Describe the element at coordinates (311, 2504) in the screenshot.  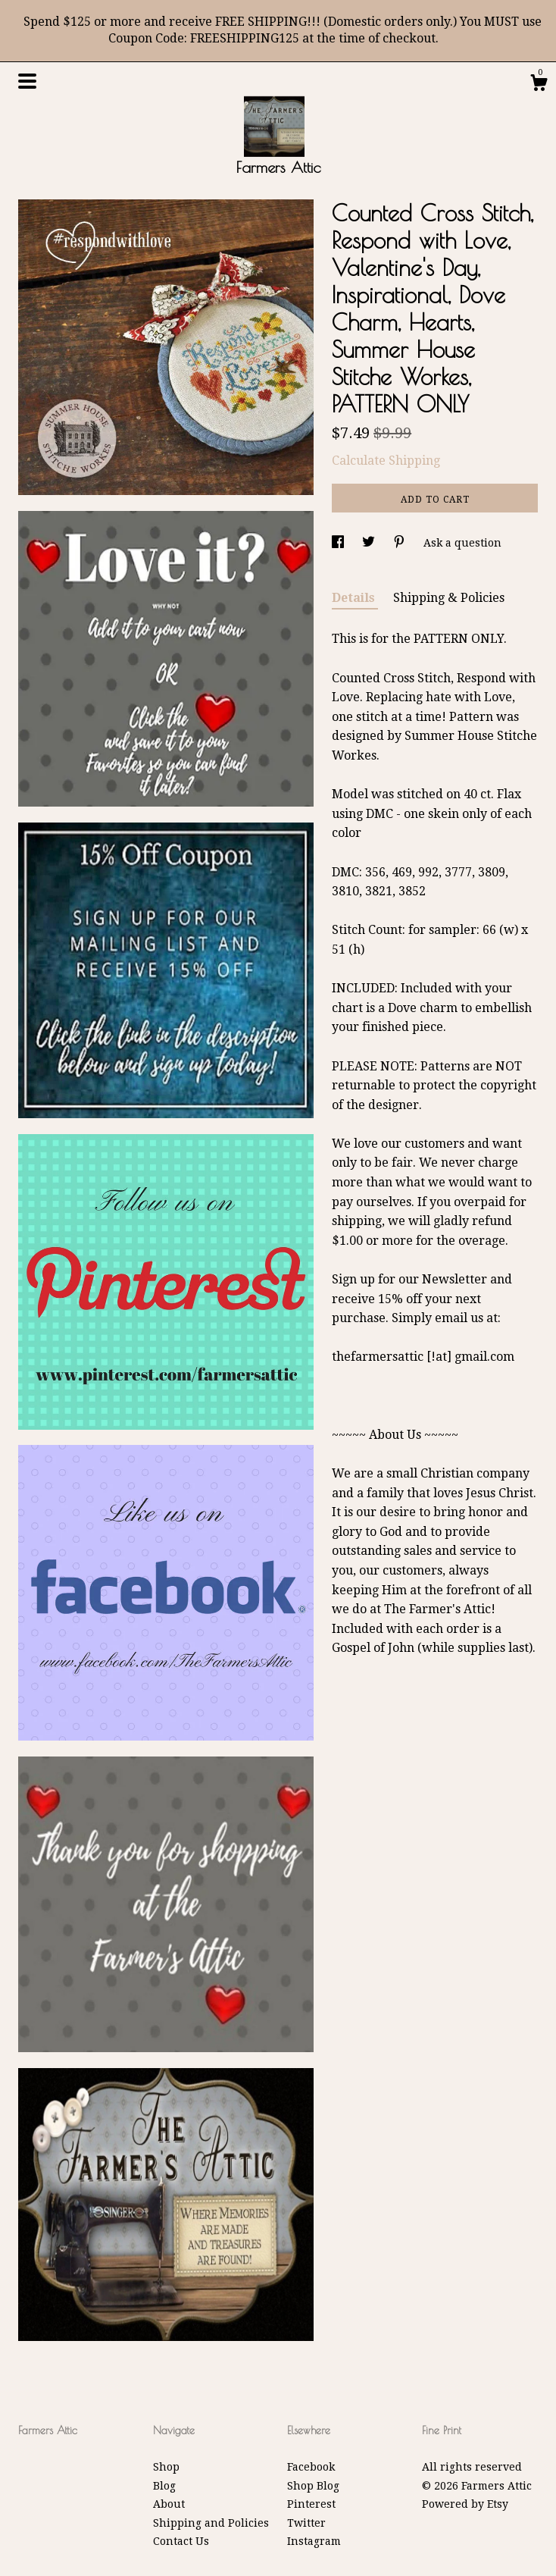
I see `Pinterest` at that location.